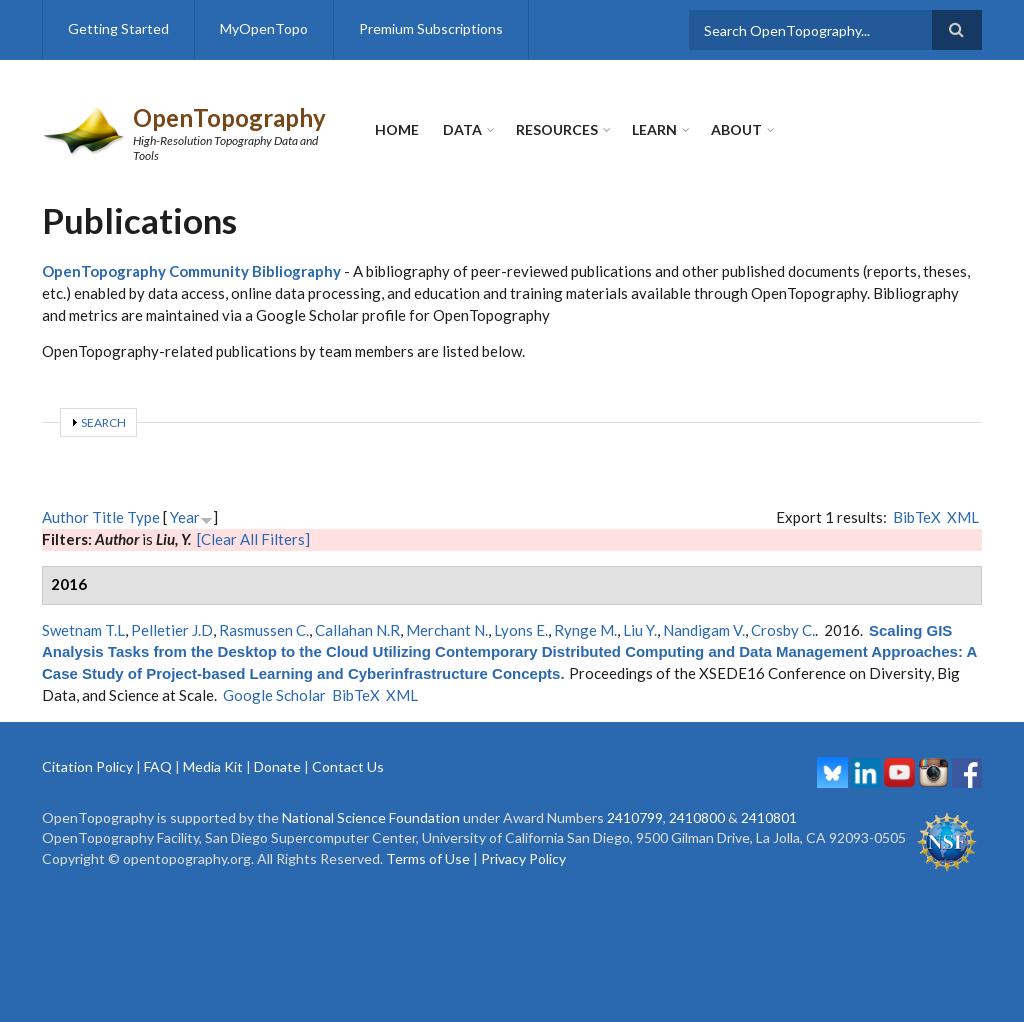  What do you see at coordinates (229, 117) in the screenshot?
I see `OpenTopography` at bounding box center [229, 117].